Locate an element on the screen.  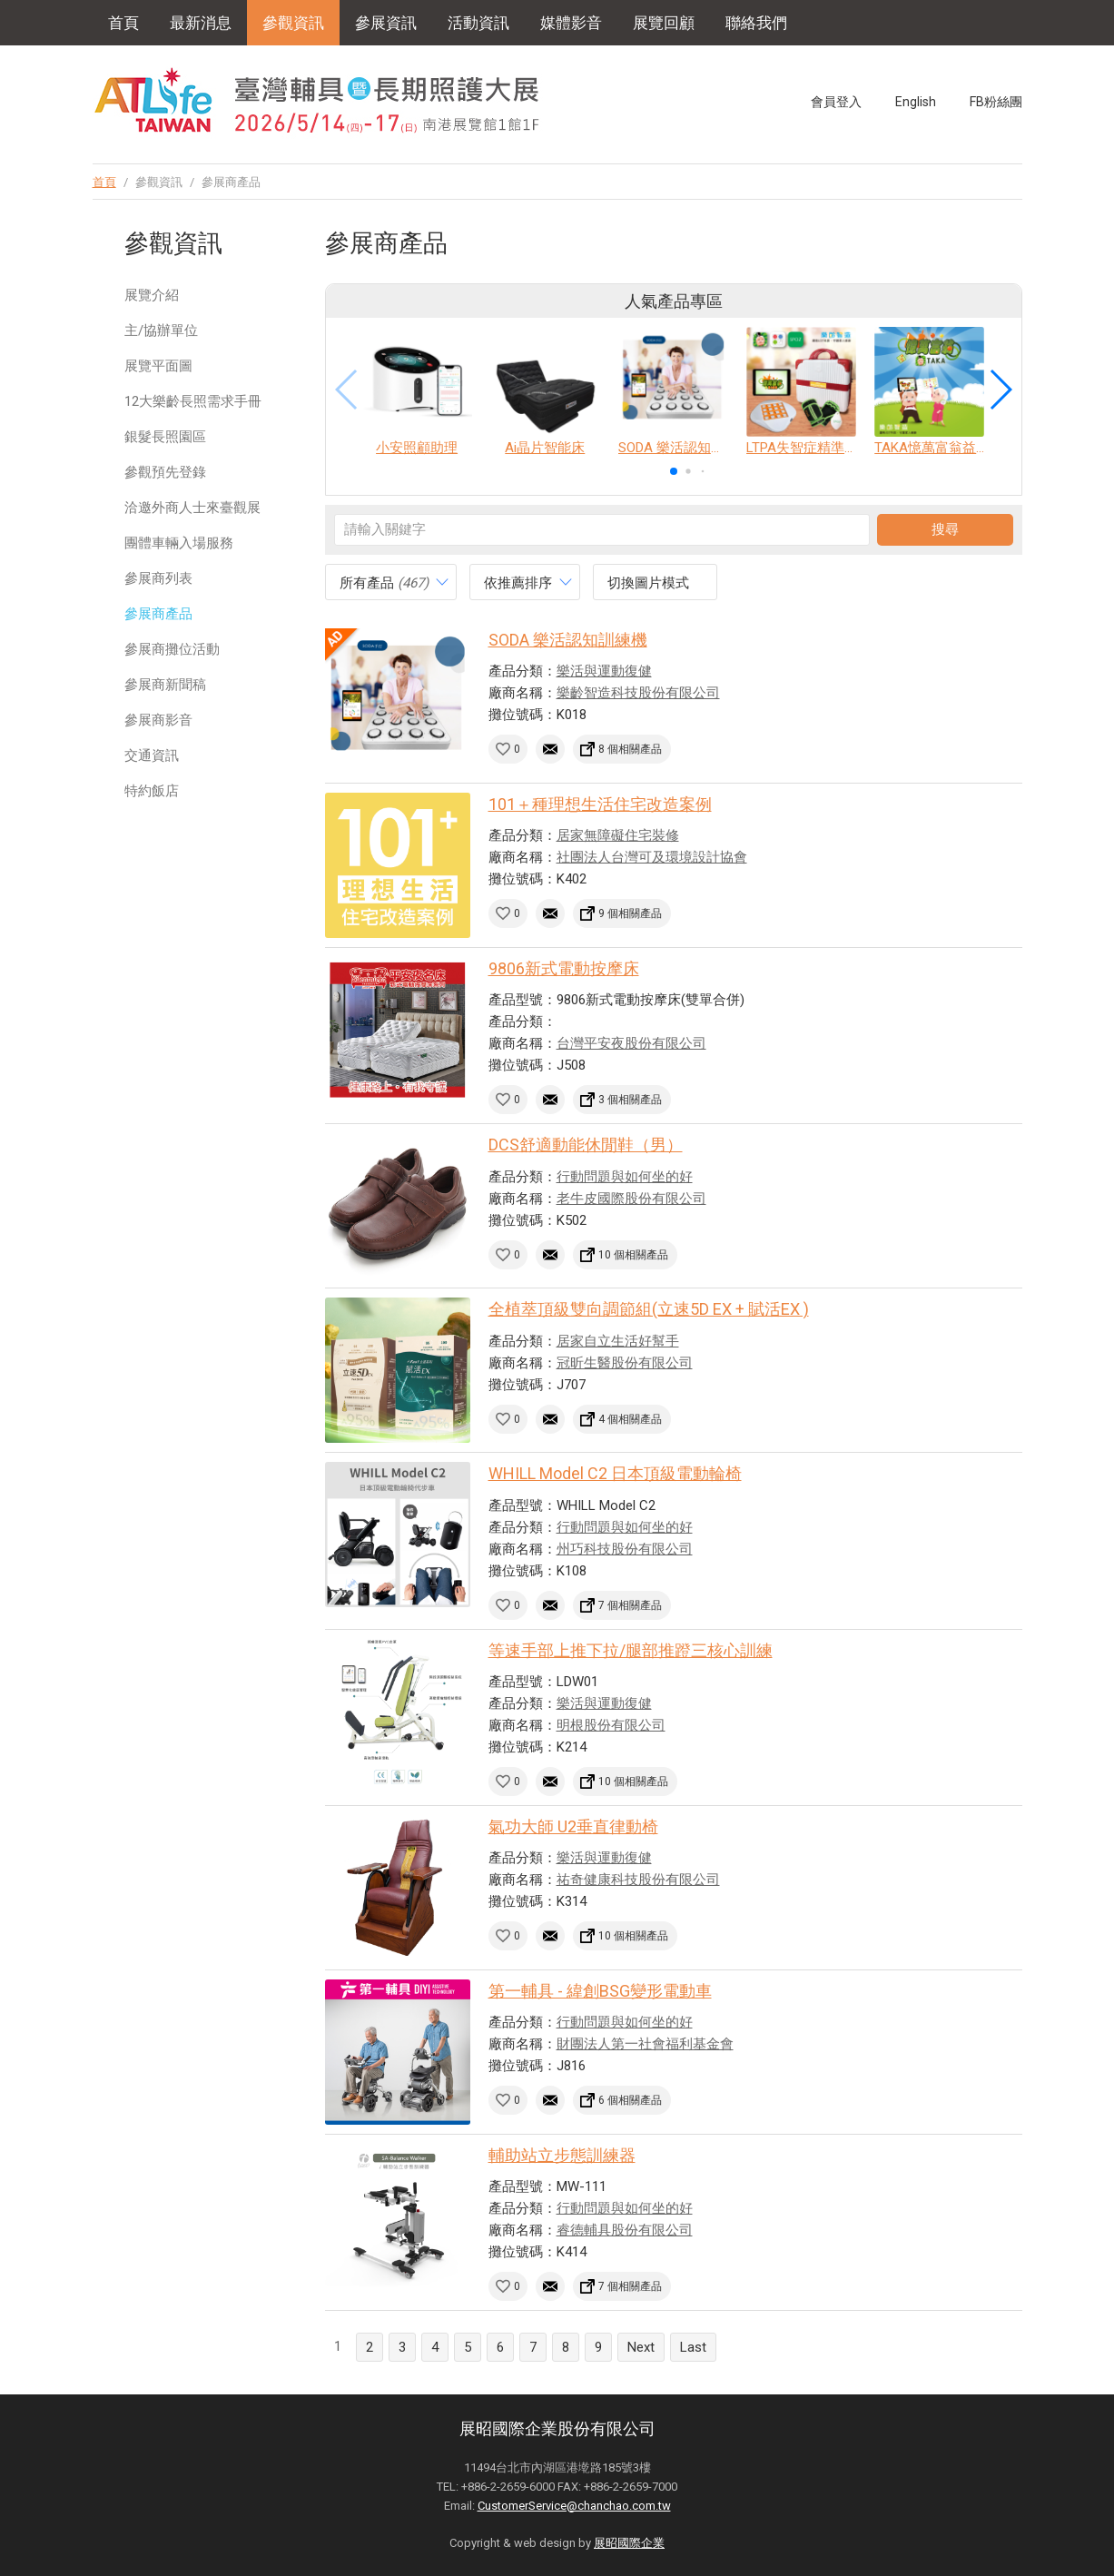
銀髮長照園區 is located at coordinates (165, 437).